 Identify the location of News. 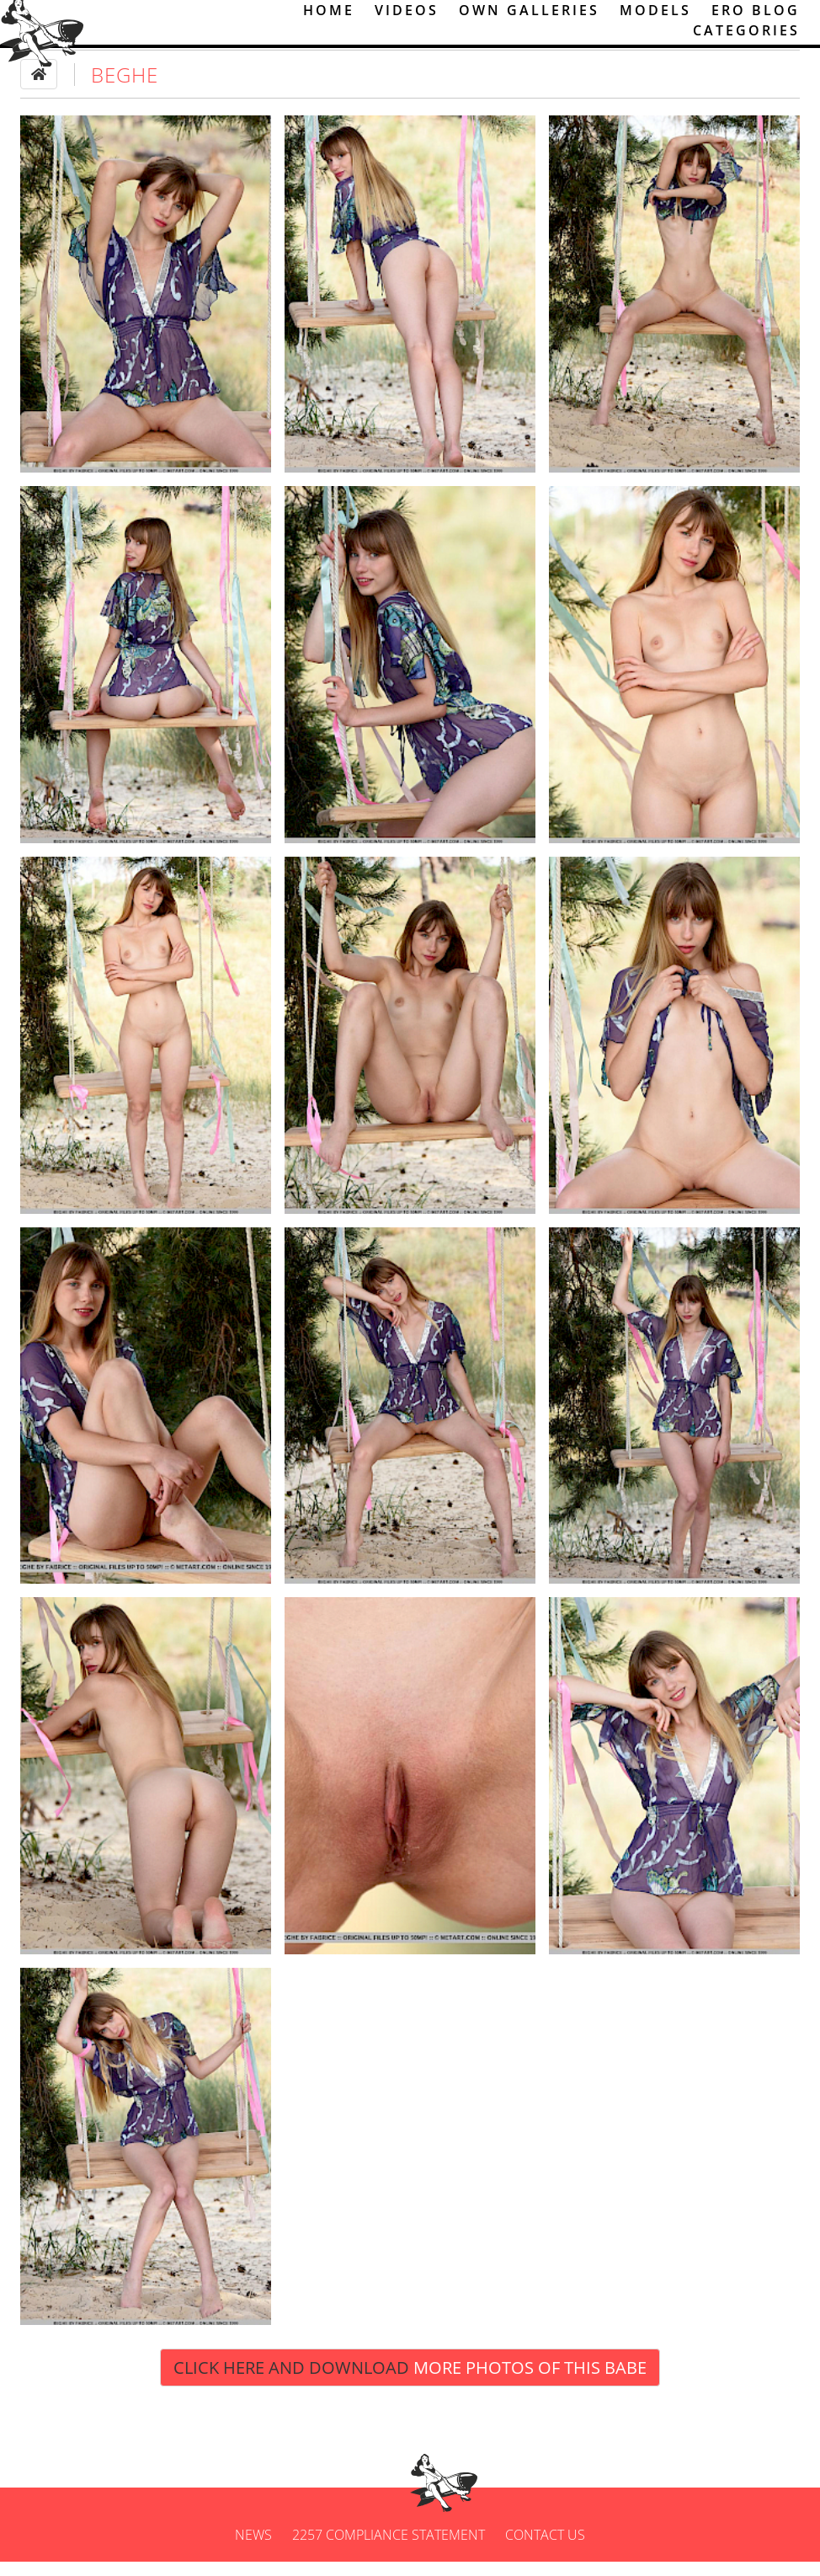
(253, 2549).